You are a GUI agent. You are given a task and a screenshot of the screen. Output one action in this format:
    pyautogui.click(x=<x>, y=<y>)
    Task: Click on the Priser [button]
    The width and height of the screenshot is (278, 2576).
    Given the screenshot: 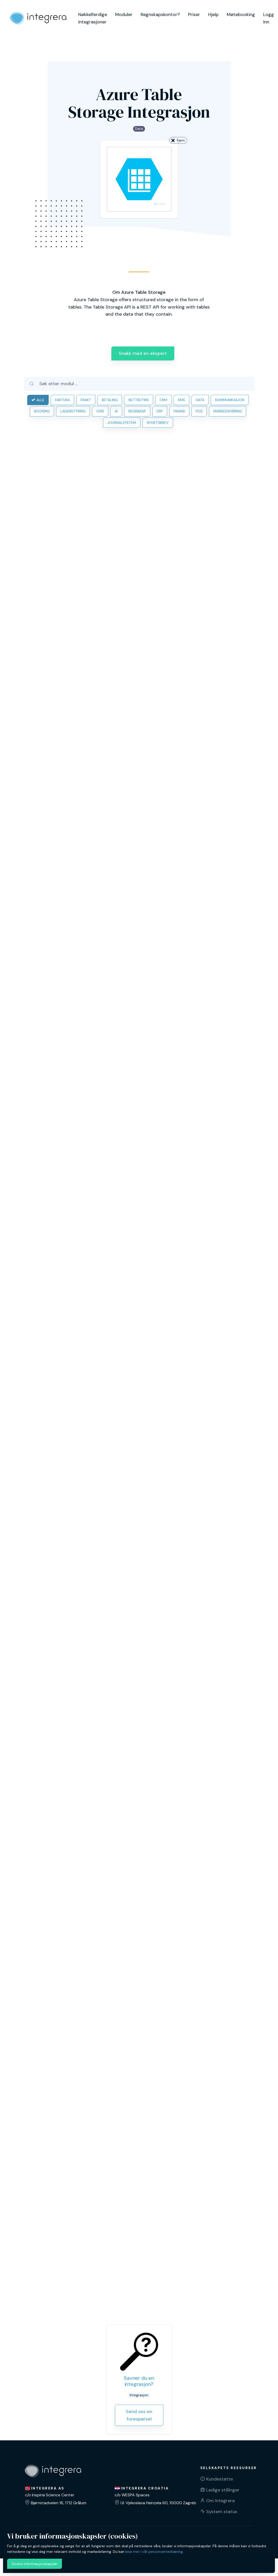 What is the action you would take?
    pyautogui.click(x=194, y=14)
    